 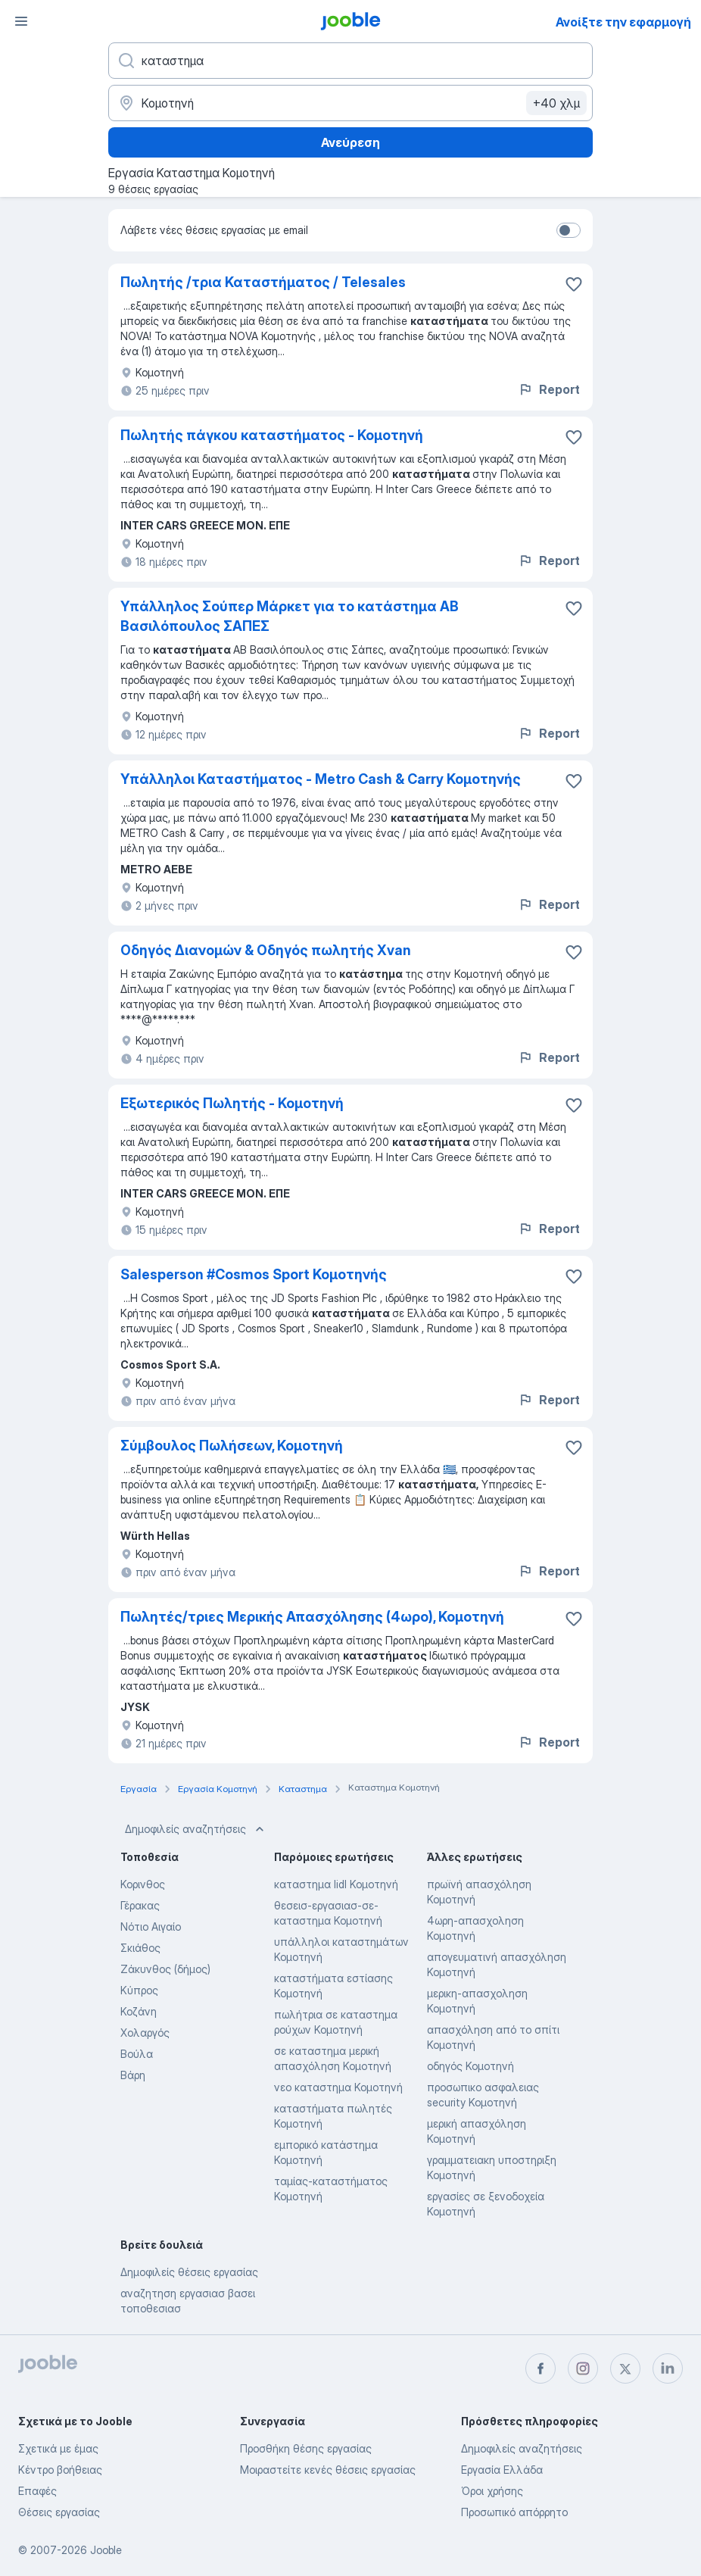 I want to click on Πωλητές/τριες Μερικής Απασχόλησης (4ωρο), Κομοτηνή, so click(x=312, y=1617).